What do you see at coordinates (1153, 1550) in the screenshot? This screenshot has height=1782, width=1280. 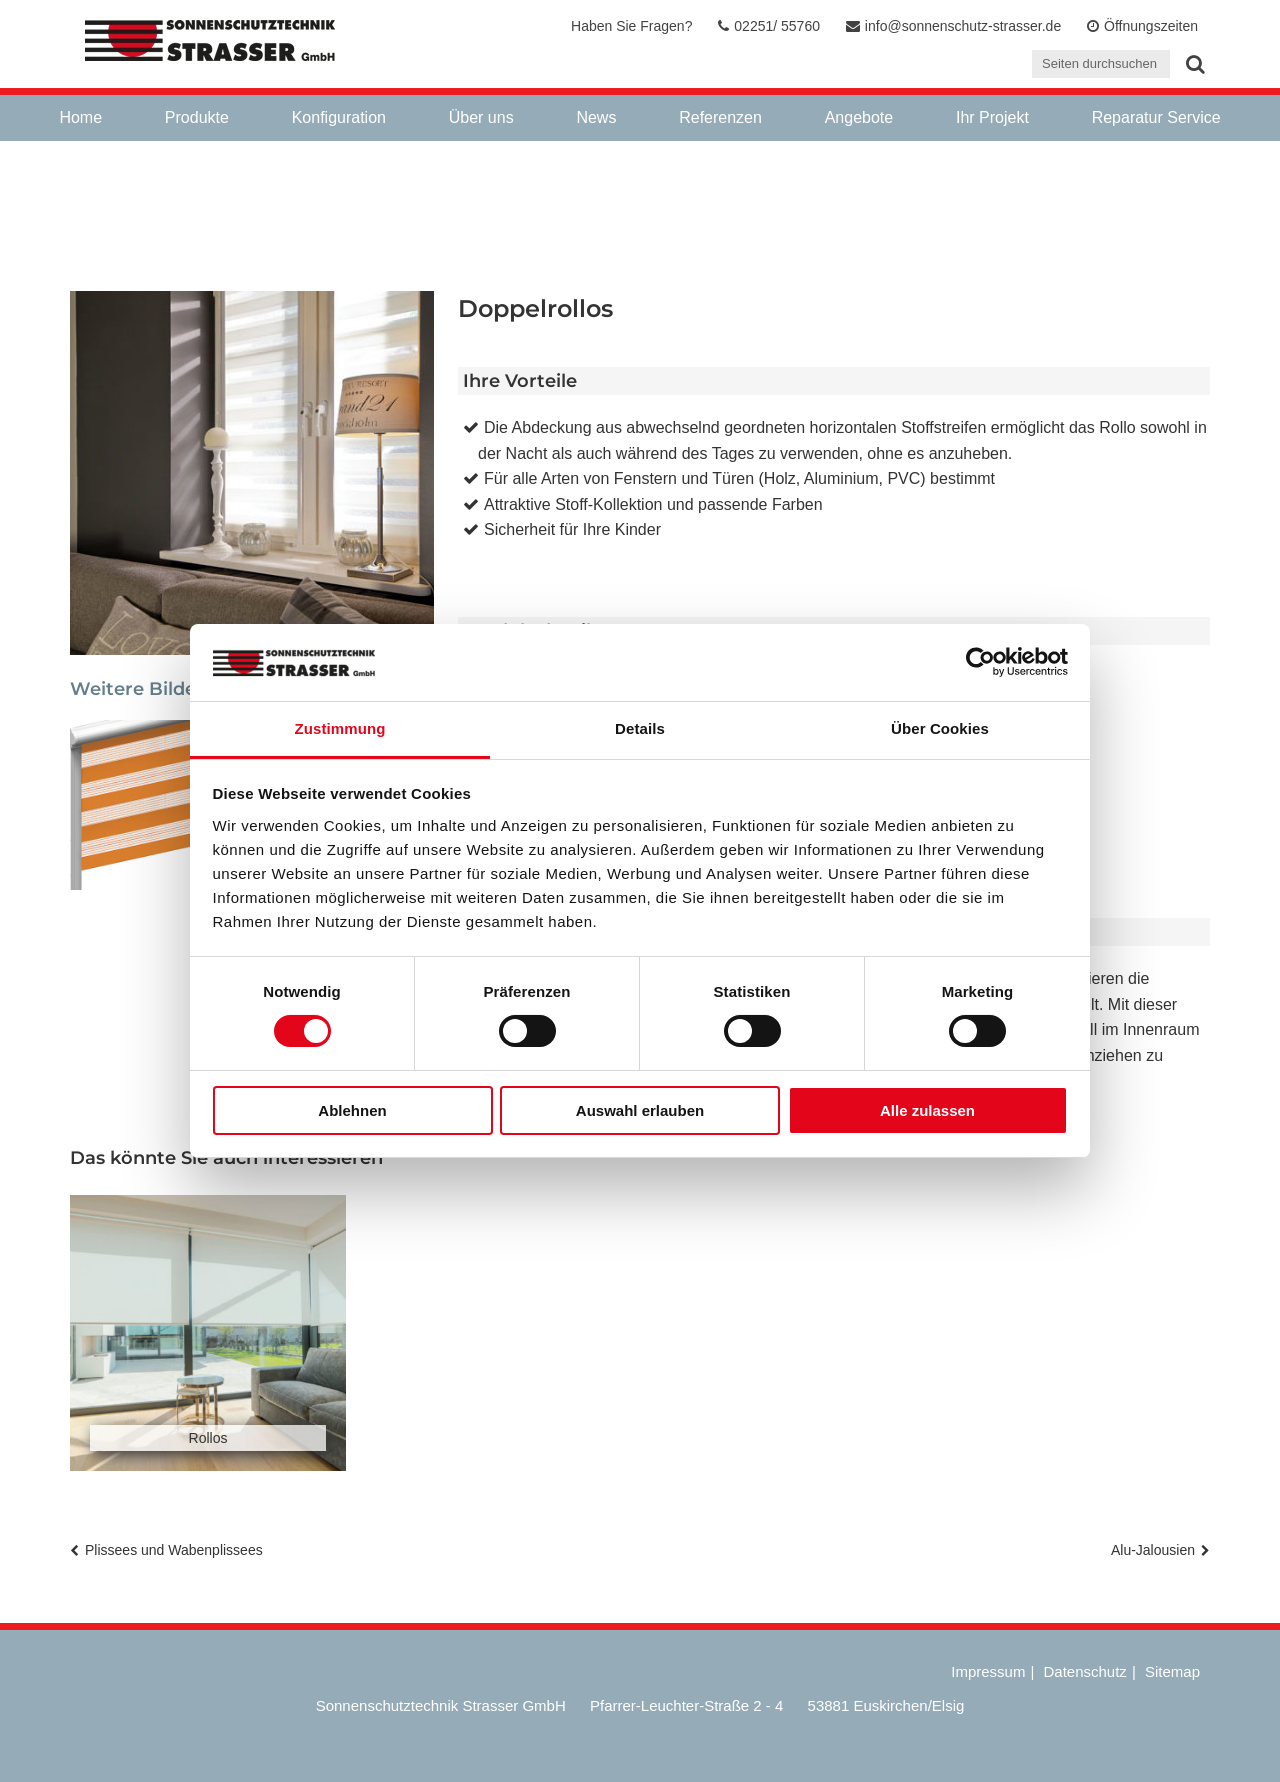 I see `Alu-Jalousien` at bounding box center [1153, 1550].